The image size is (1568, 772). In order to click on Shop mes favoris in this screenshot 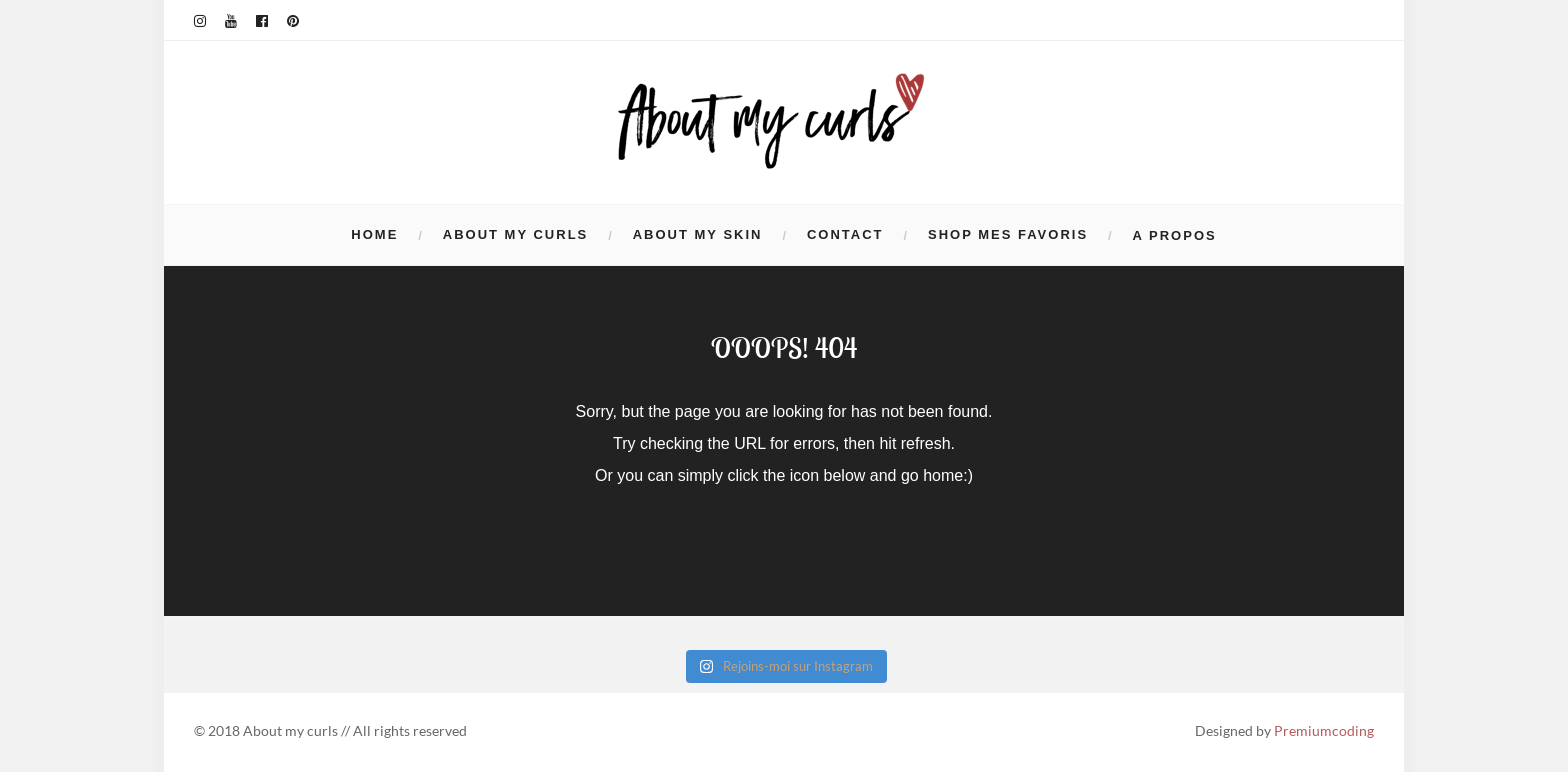, I will do `click(1008, 234)`.